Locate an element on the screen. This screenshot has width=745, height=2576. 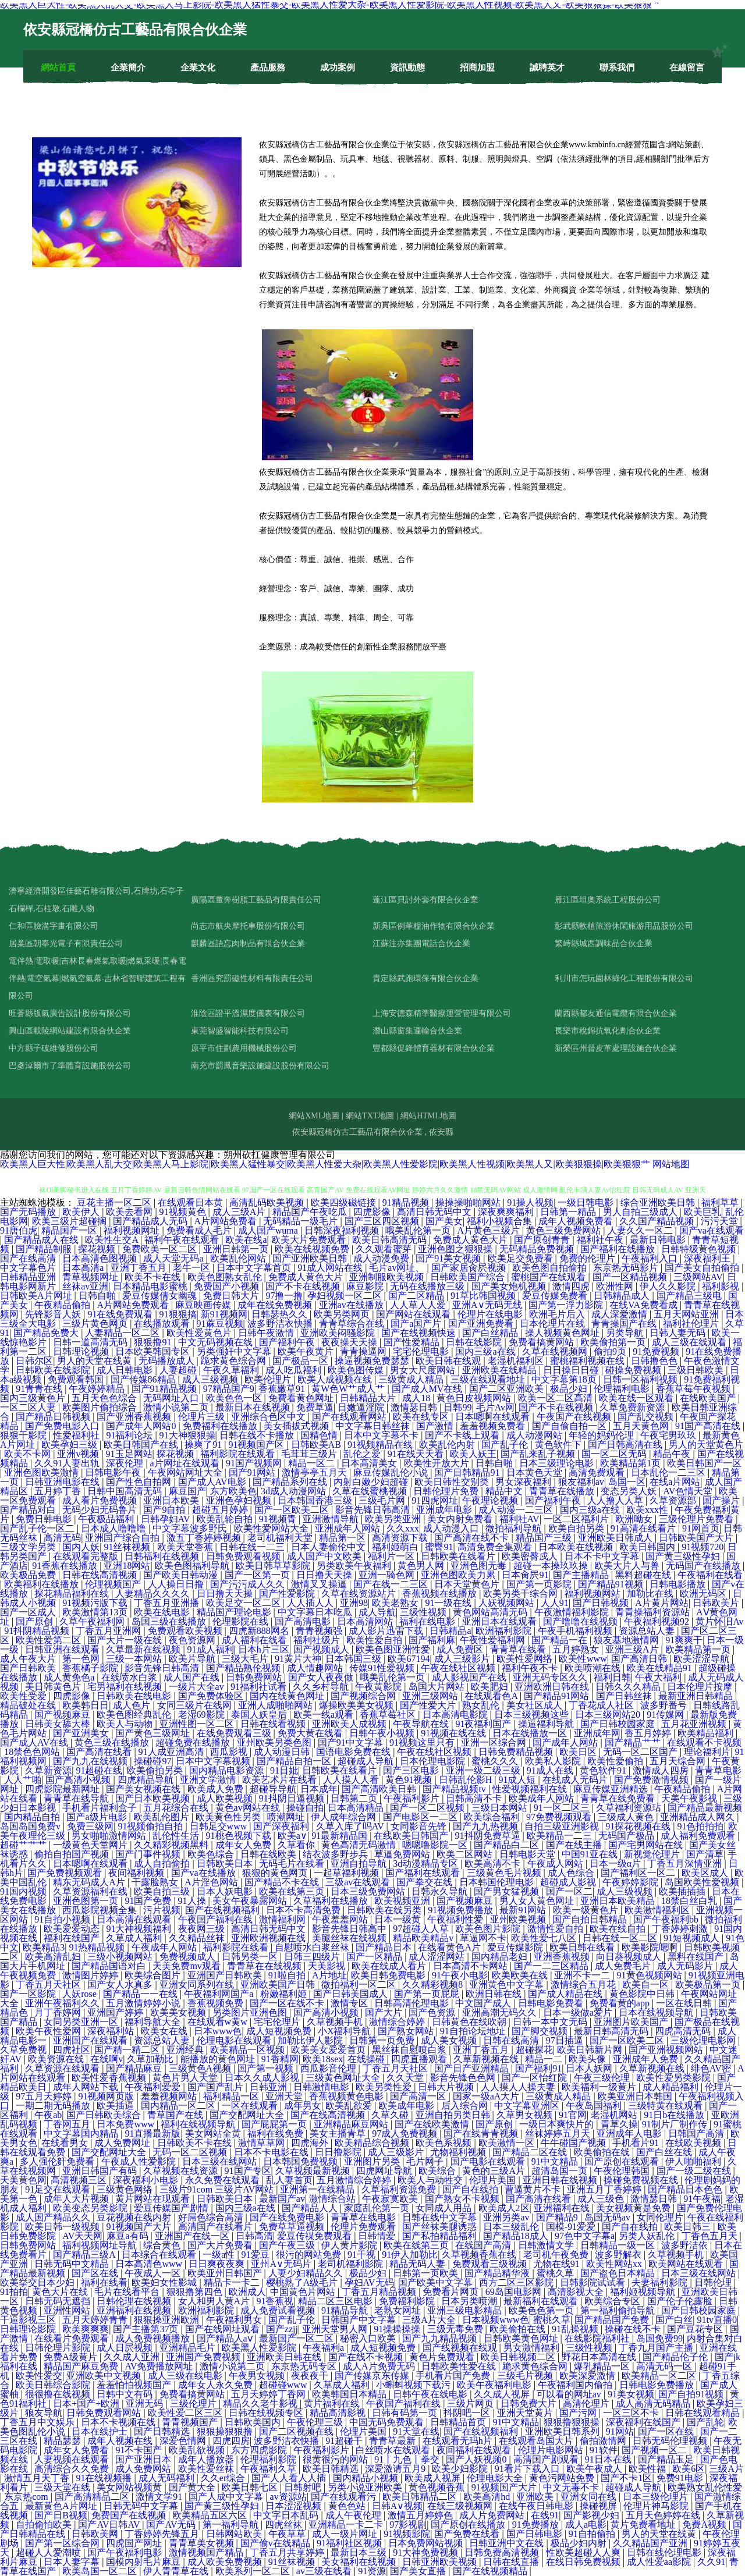
日韩另类一区 is located at coordinates (251, 1957).